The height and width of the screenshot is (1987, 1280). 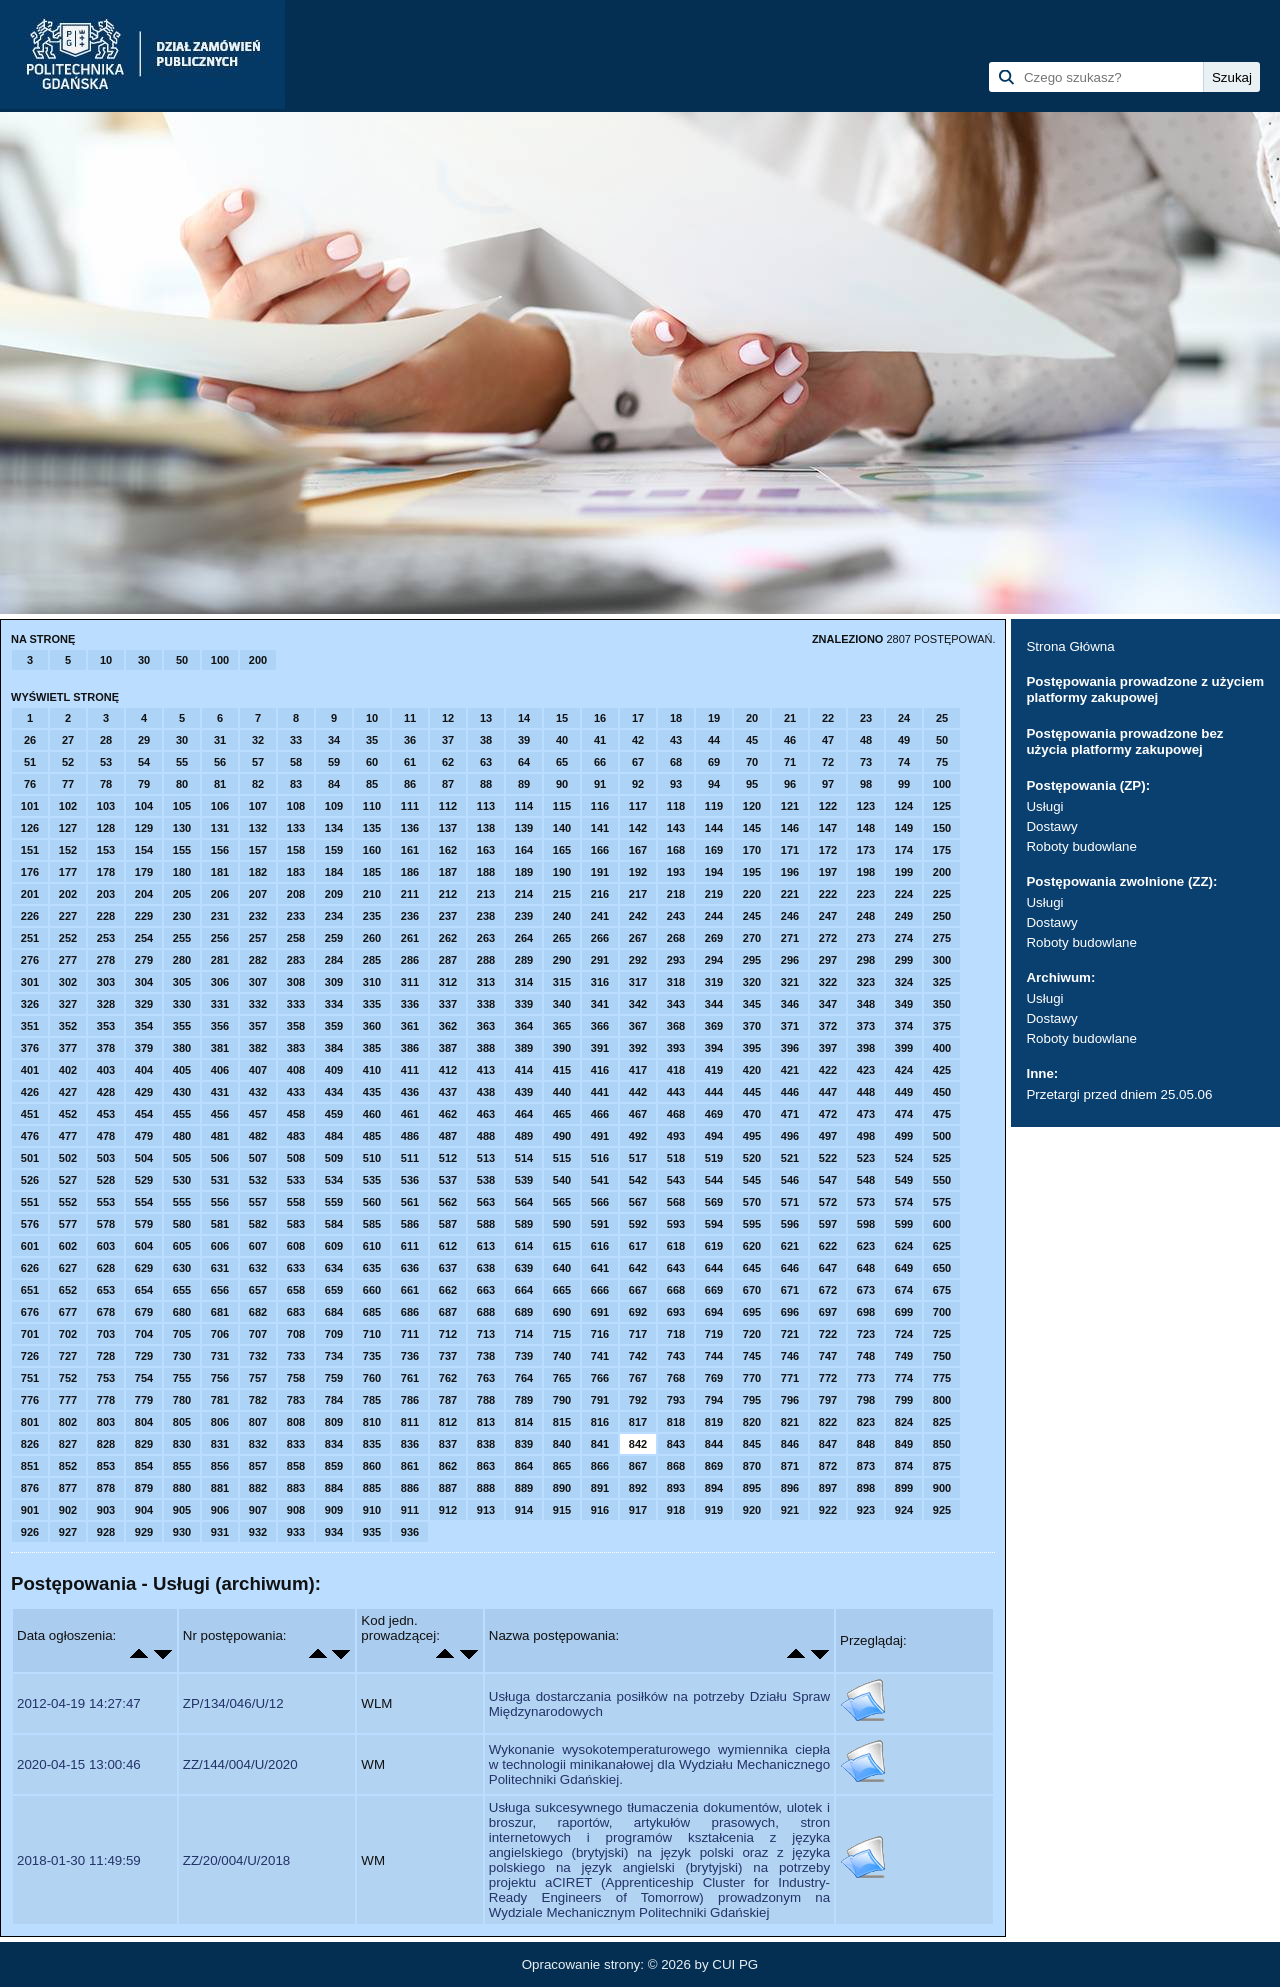 I want to click on 41, so click(x=600, y=740).